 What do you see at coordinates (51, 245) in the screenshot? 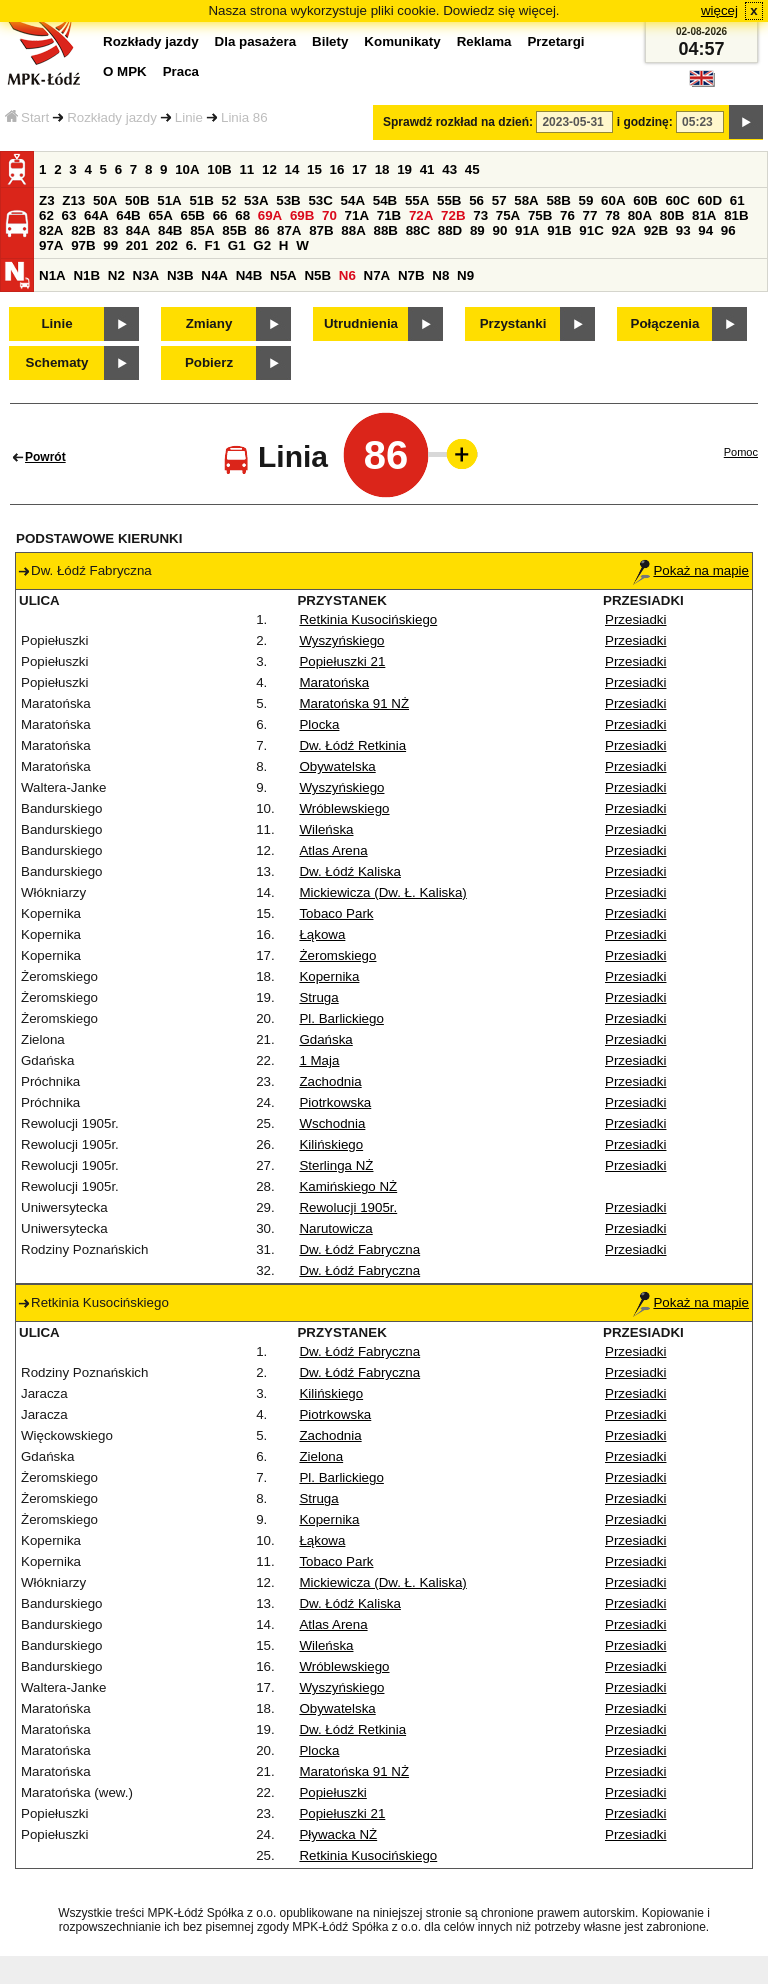
I see `97A` at bounding box center [51, 245].